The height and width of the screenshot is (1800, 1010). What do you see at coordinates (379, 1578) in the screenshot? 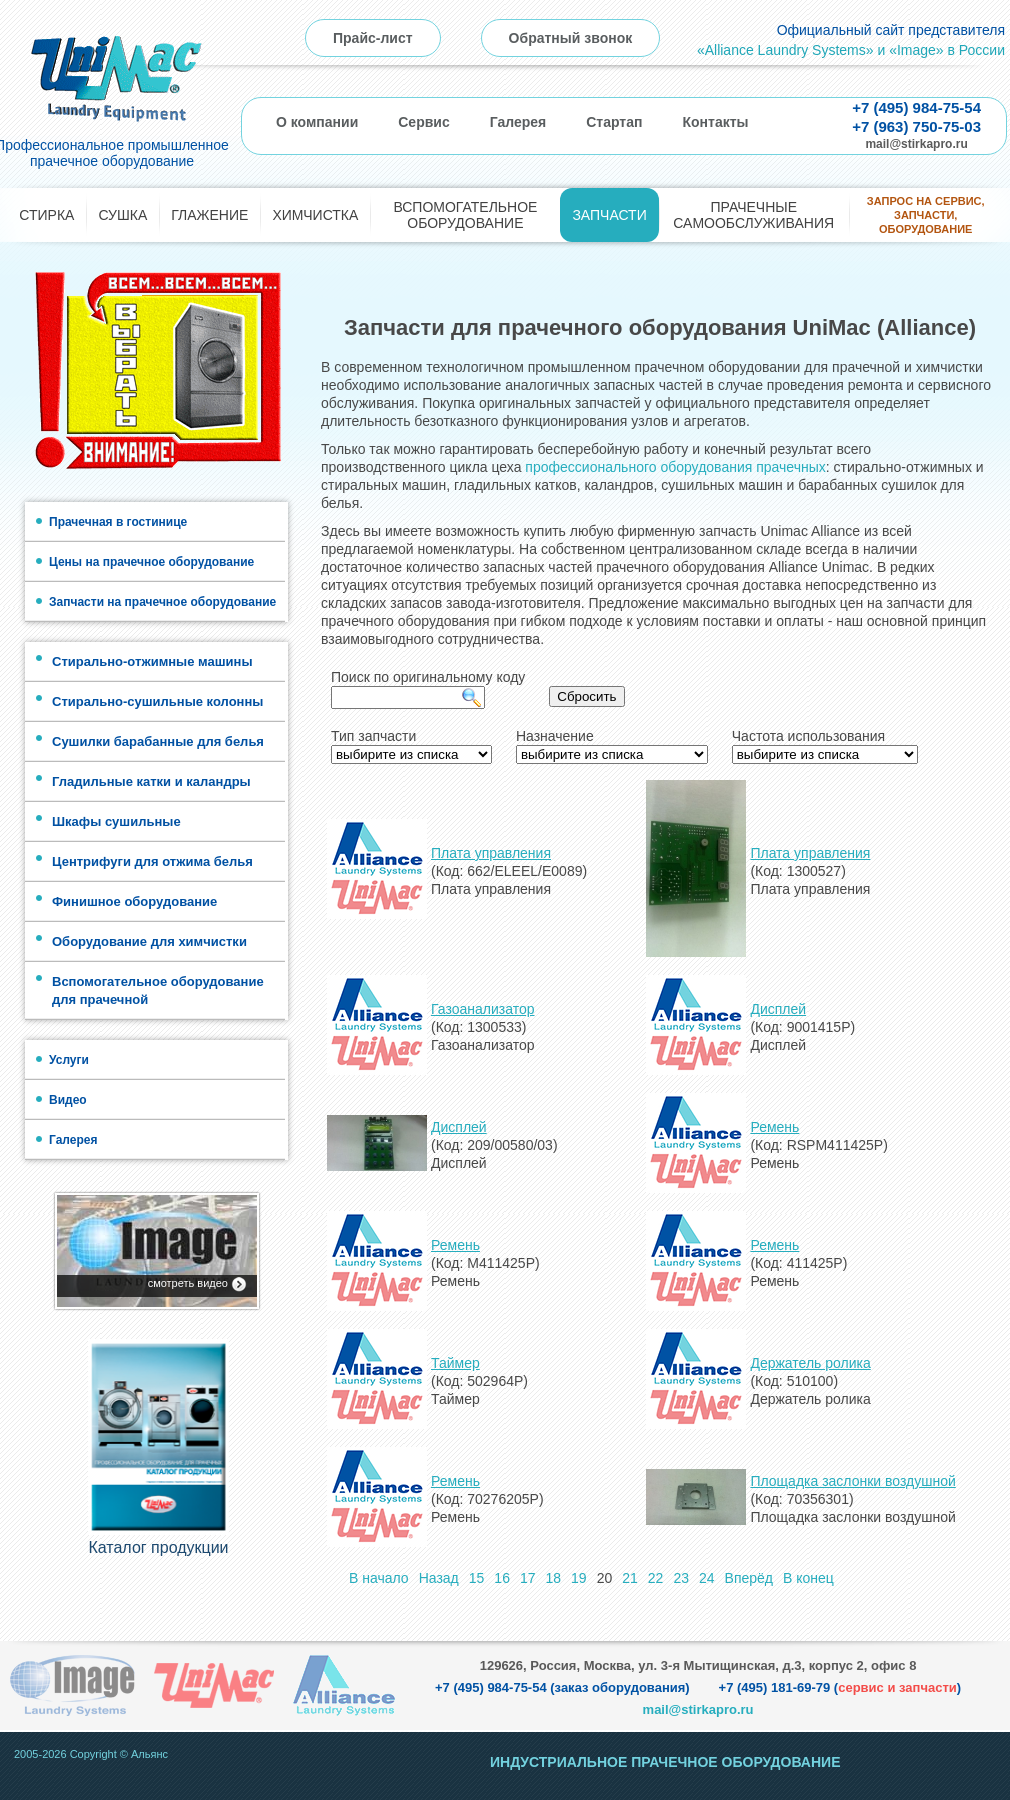
I see `В начало` at bounding box center [379, 1578].